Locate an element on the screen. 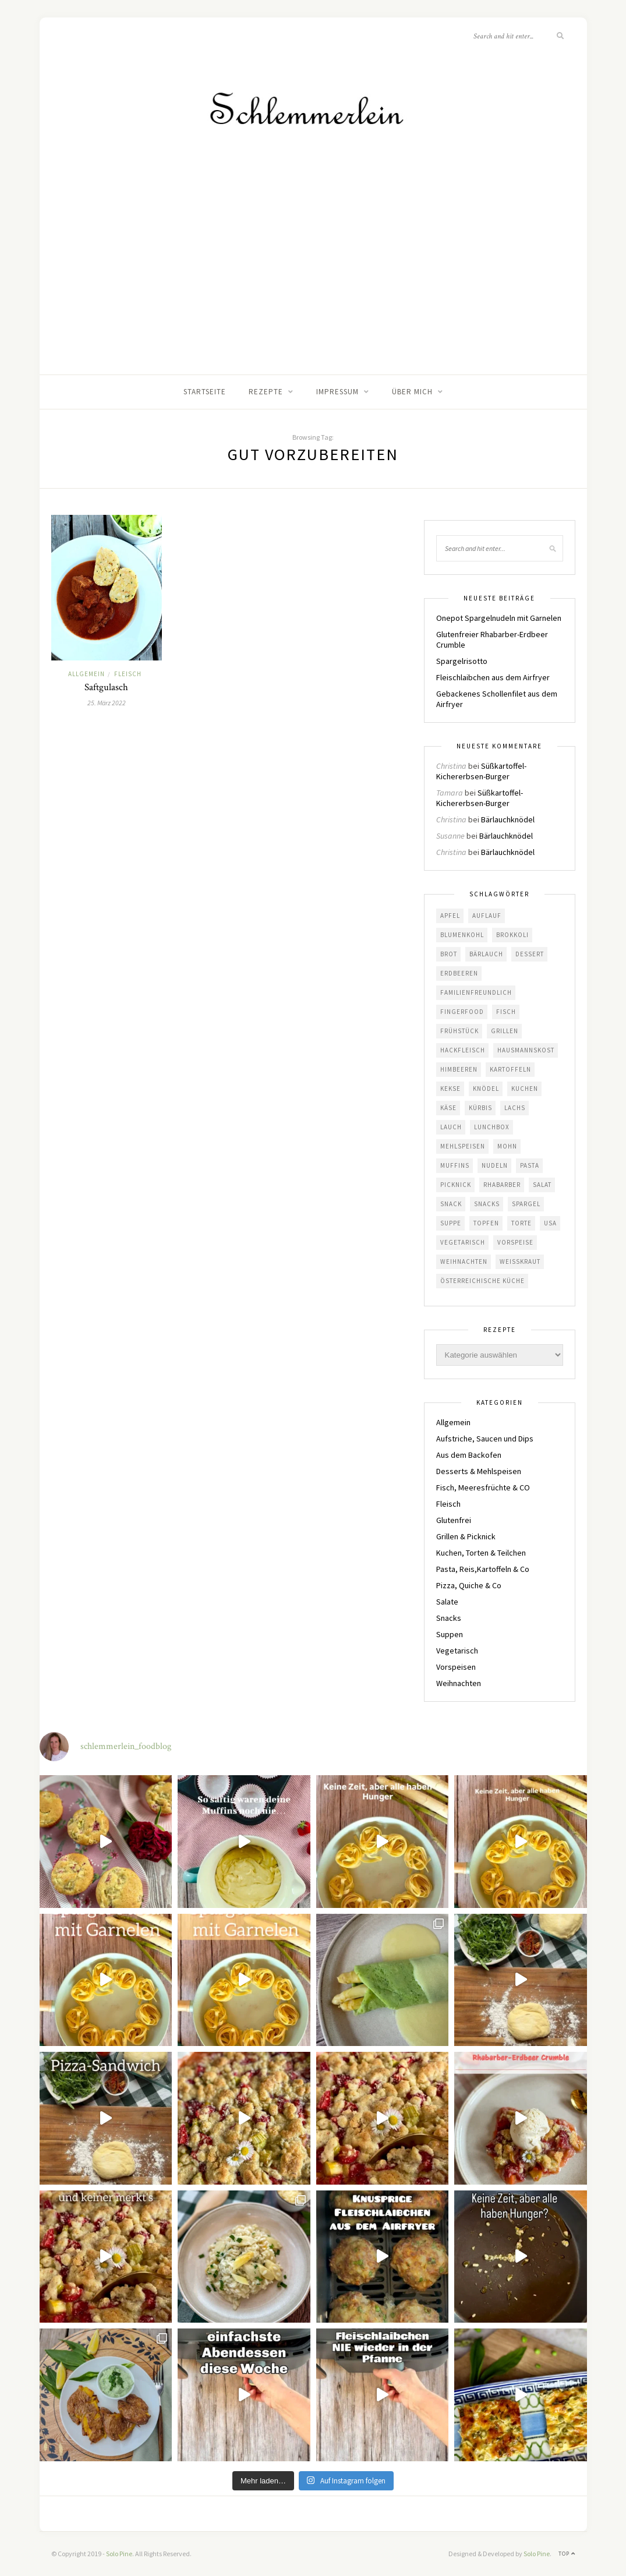 The width and height of the screenshot is (626, 2576). Auflauf [Auflauf (8 Einträge)] is located at coordinates (486, 915).